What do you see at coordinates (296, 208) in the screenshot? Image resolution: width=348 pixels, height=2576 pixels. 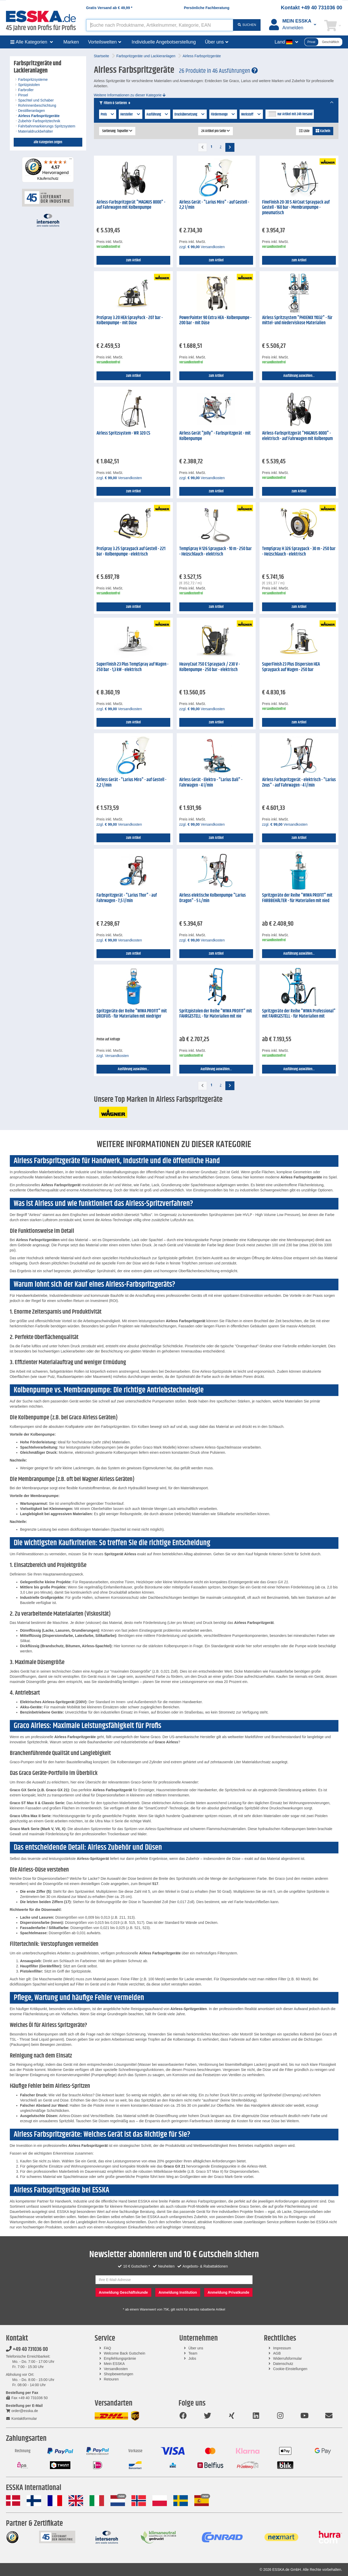 I see `FineFinish 20-30 S AirCoat Spraypack auf Gestell - 160 bar - Membranpumpe - pneumatisch` at bounding box center [296, 208].